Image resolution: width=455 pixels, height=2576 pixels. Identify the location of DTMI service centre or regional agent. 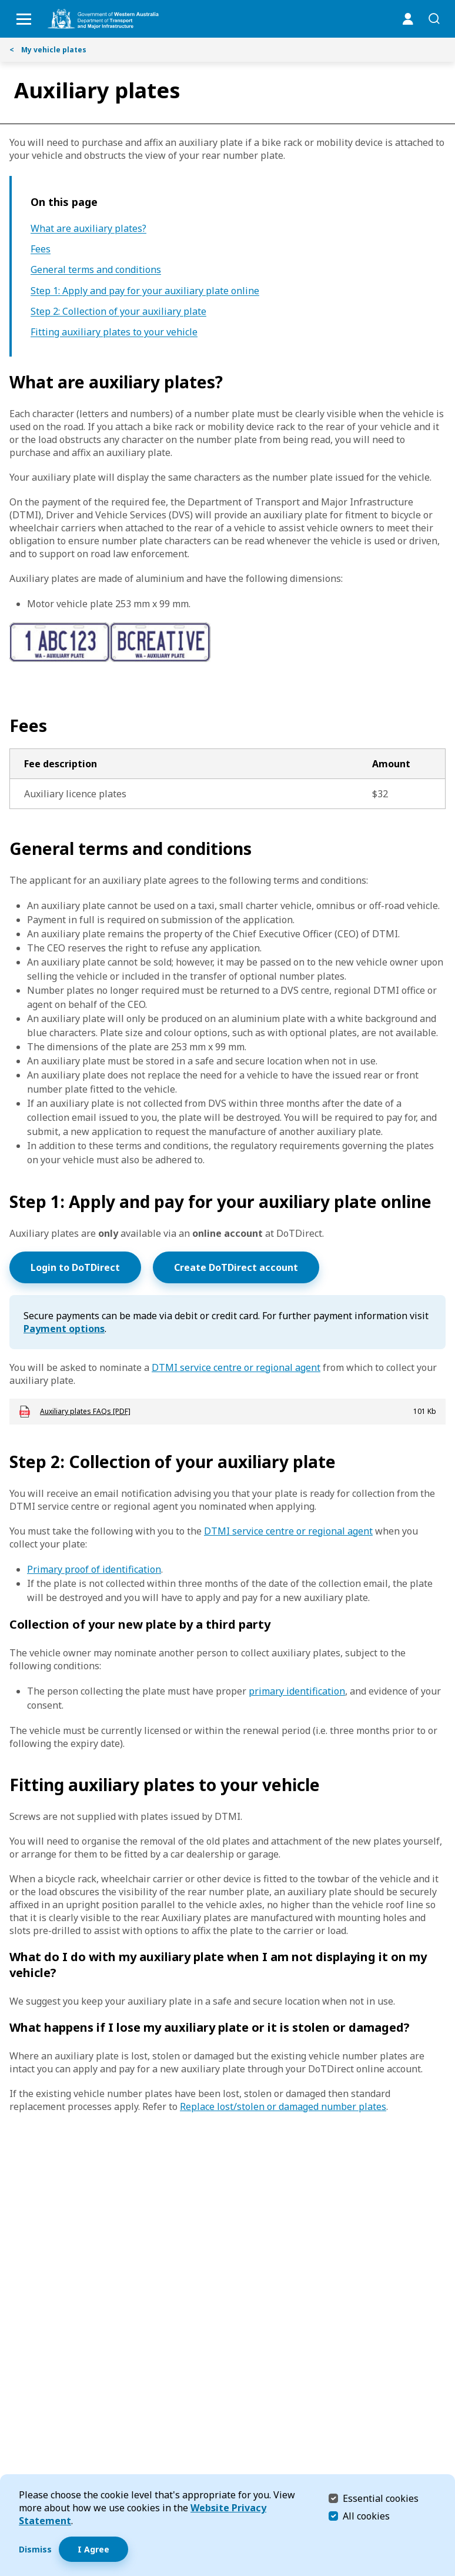
(236, 1367).